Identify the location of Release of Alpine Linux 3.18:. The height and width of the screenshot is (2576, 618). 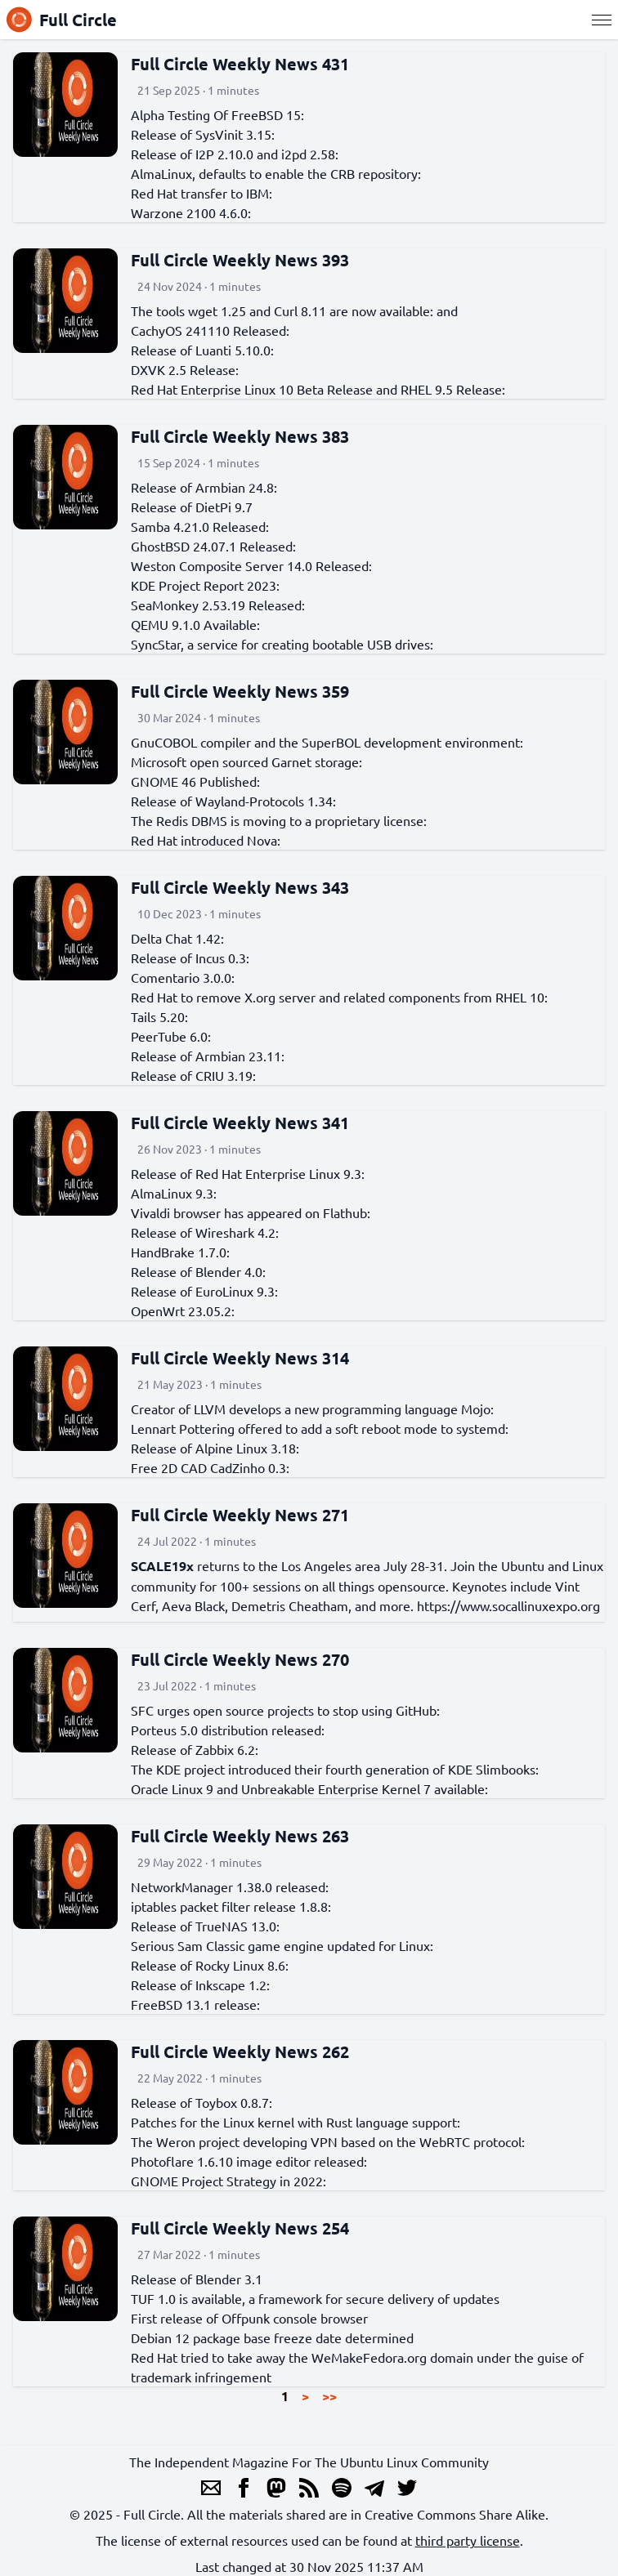
(215, 1448).